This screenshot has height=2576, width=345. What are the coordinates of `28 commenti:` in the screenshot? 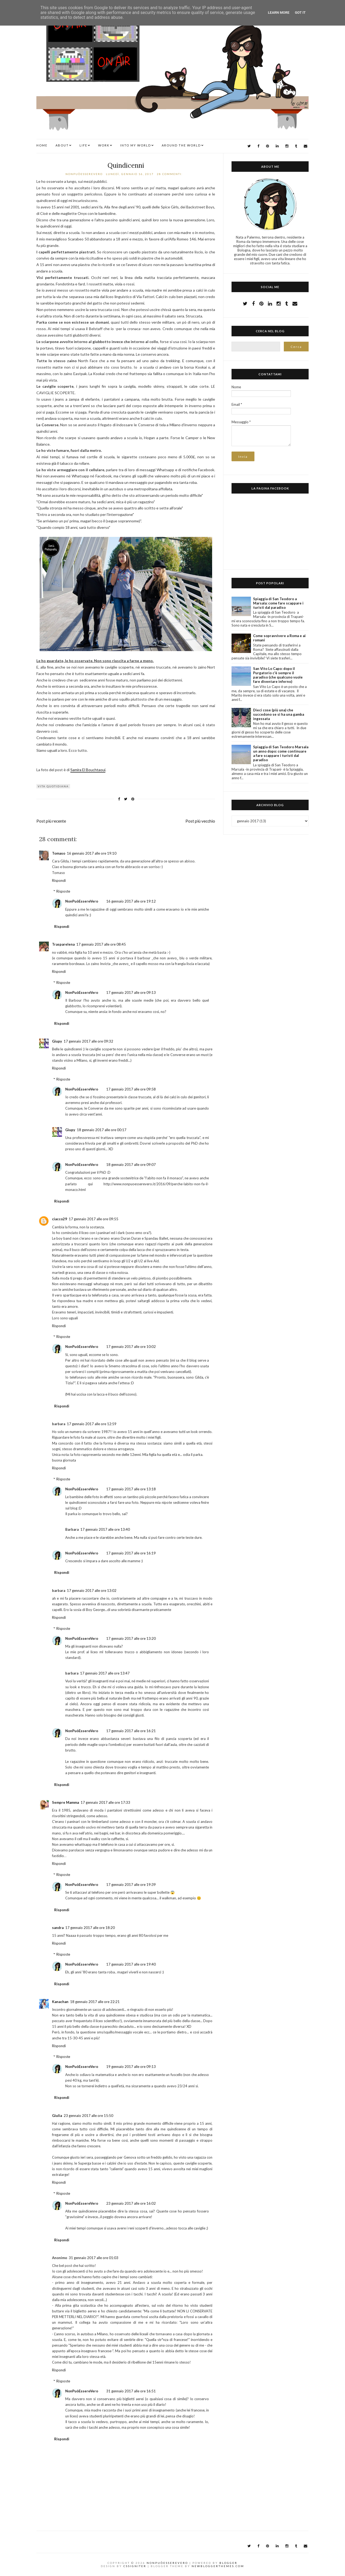 It's located at (170, 174).